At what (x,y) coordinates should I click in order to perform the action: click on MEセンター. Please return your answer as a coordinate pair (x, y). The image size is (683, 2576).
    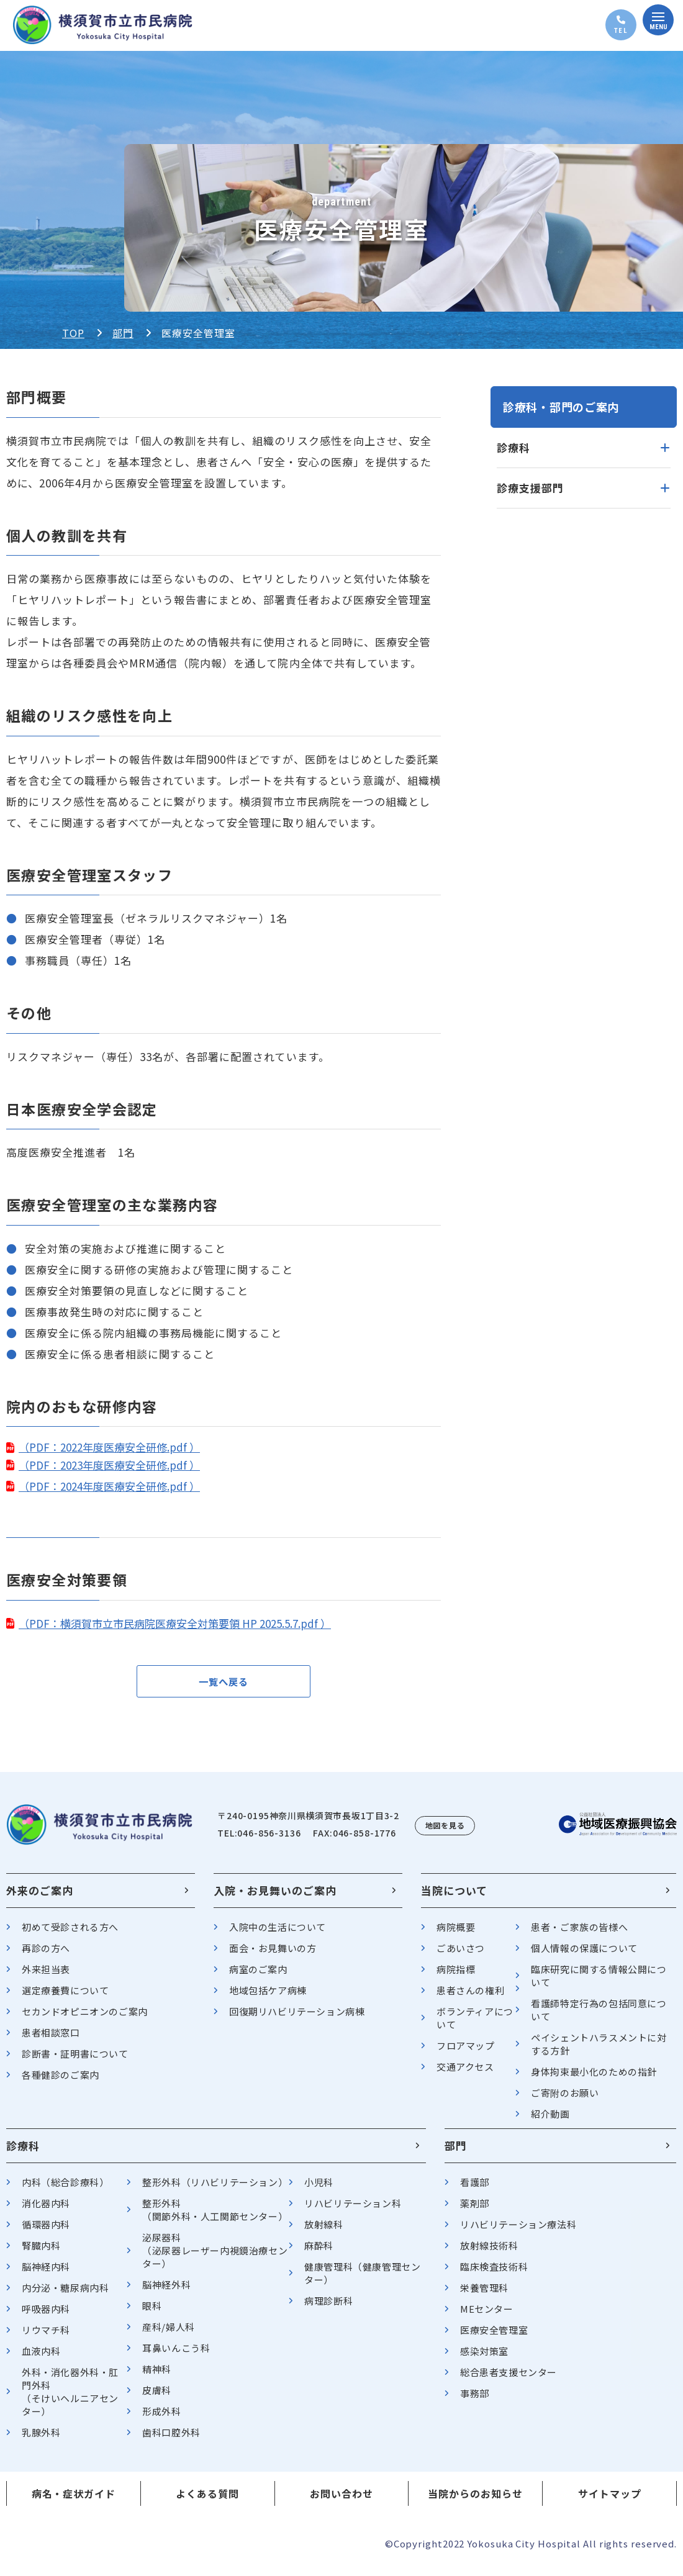
    Looking at the image, I should click on (486, 2316).